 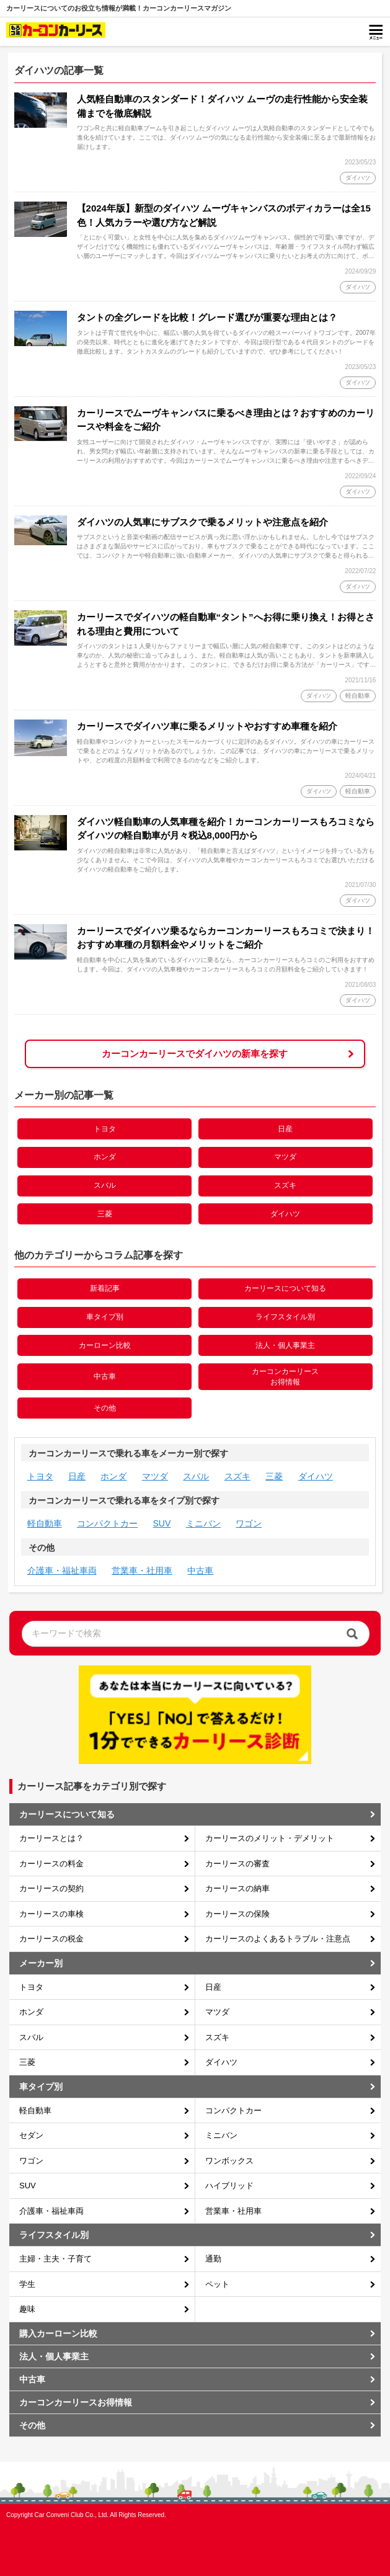 I want to click on ライフスタイル別, so click(x=285, y=1317).